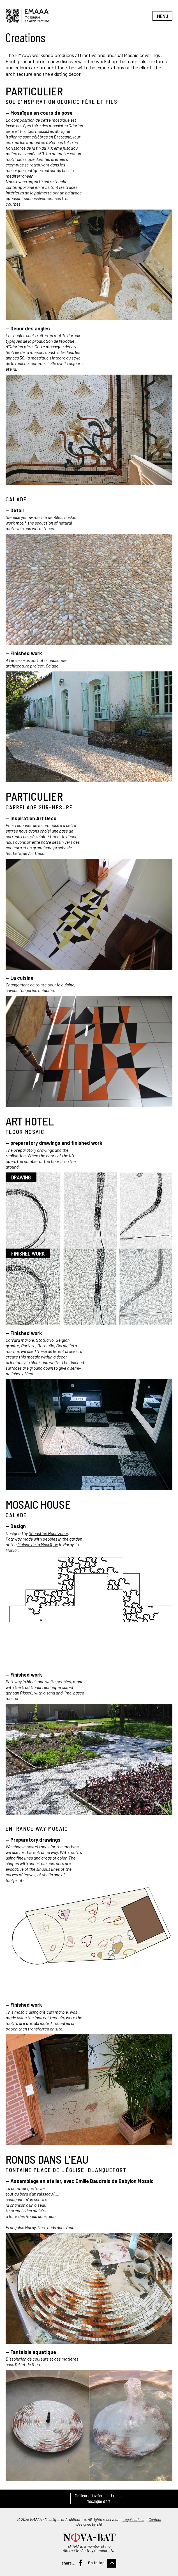 This screenshot has width=178, height=2576. Describe the element at coordinates (133, 2519) in the screenshot. I see `Legal notices` at that location.